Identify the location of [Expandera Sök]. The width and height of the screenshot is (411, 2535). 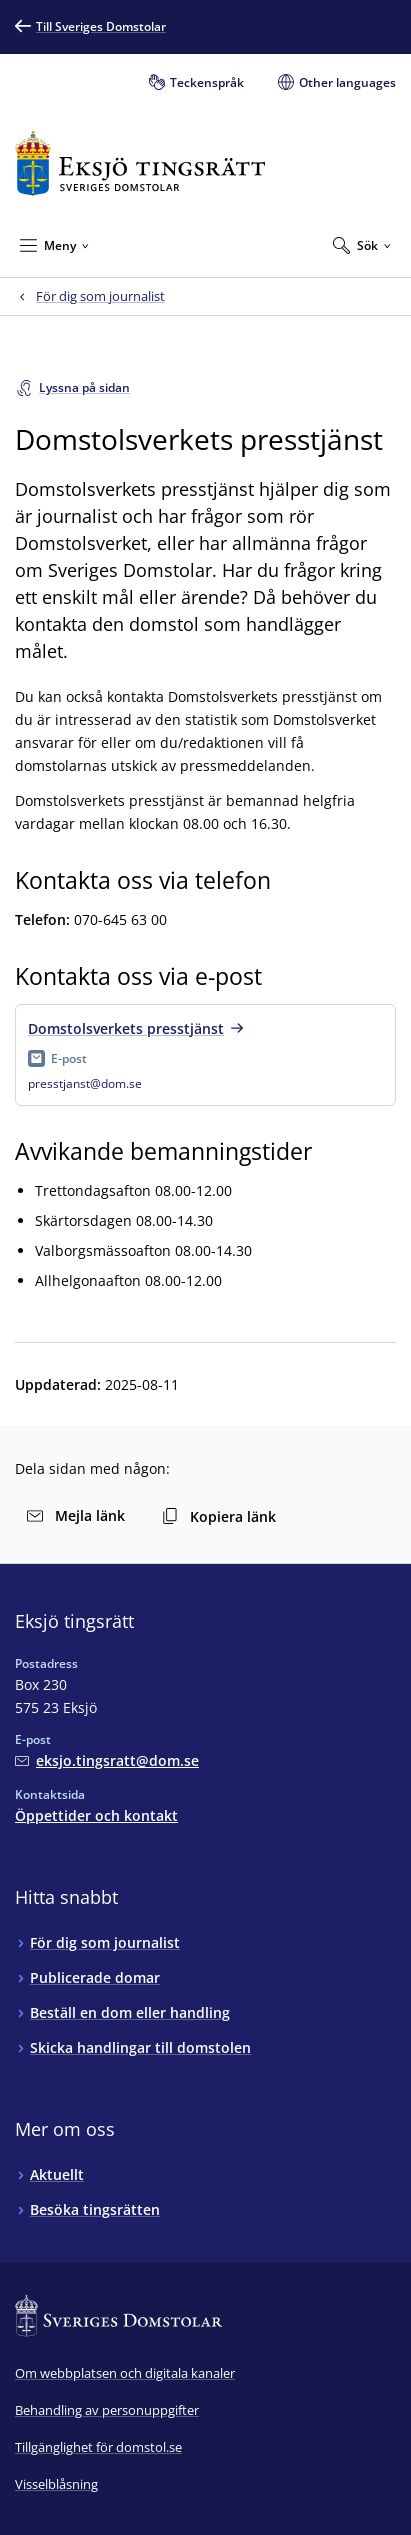
(362, 245).